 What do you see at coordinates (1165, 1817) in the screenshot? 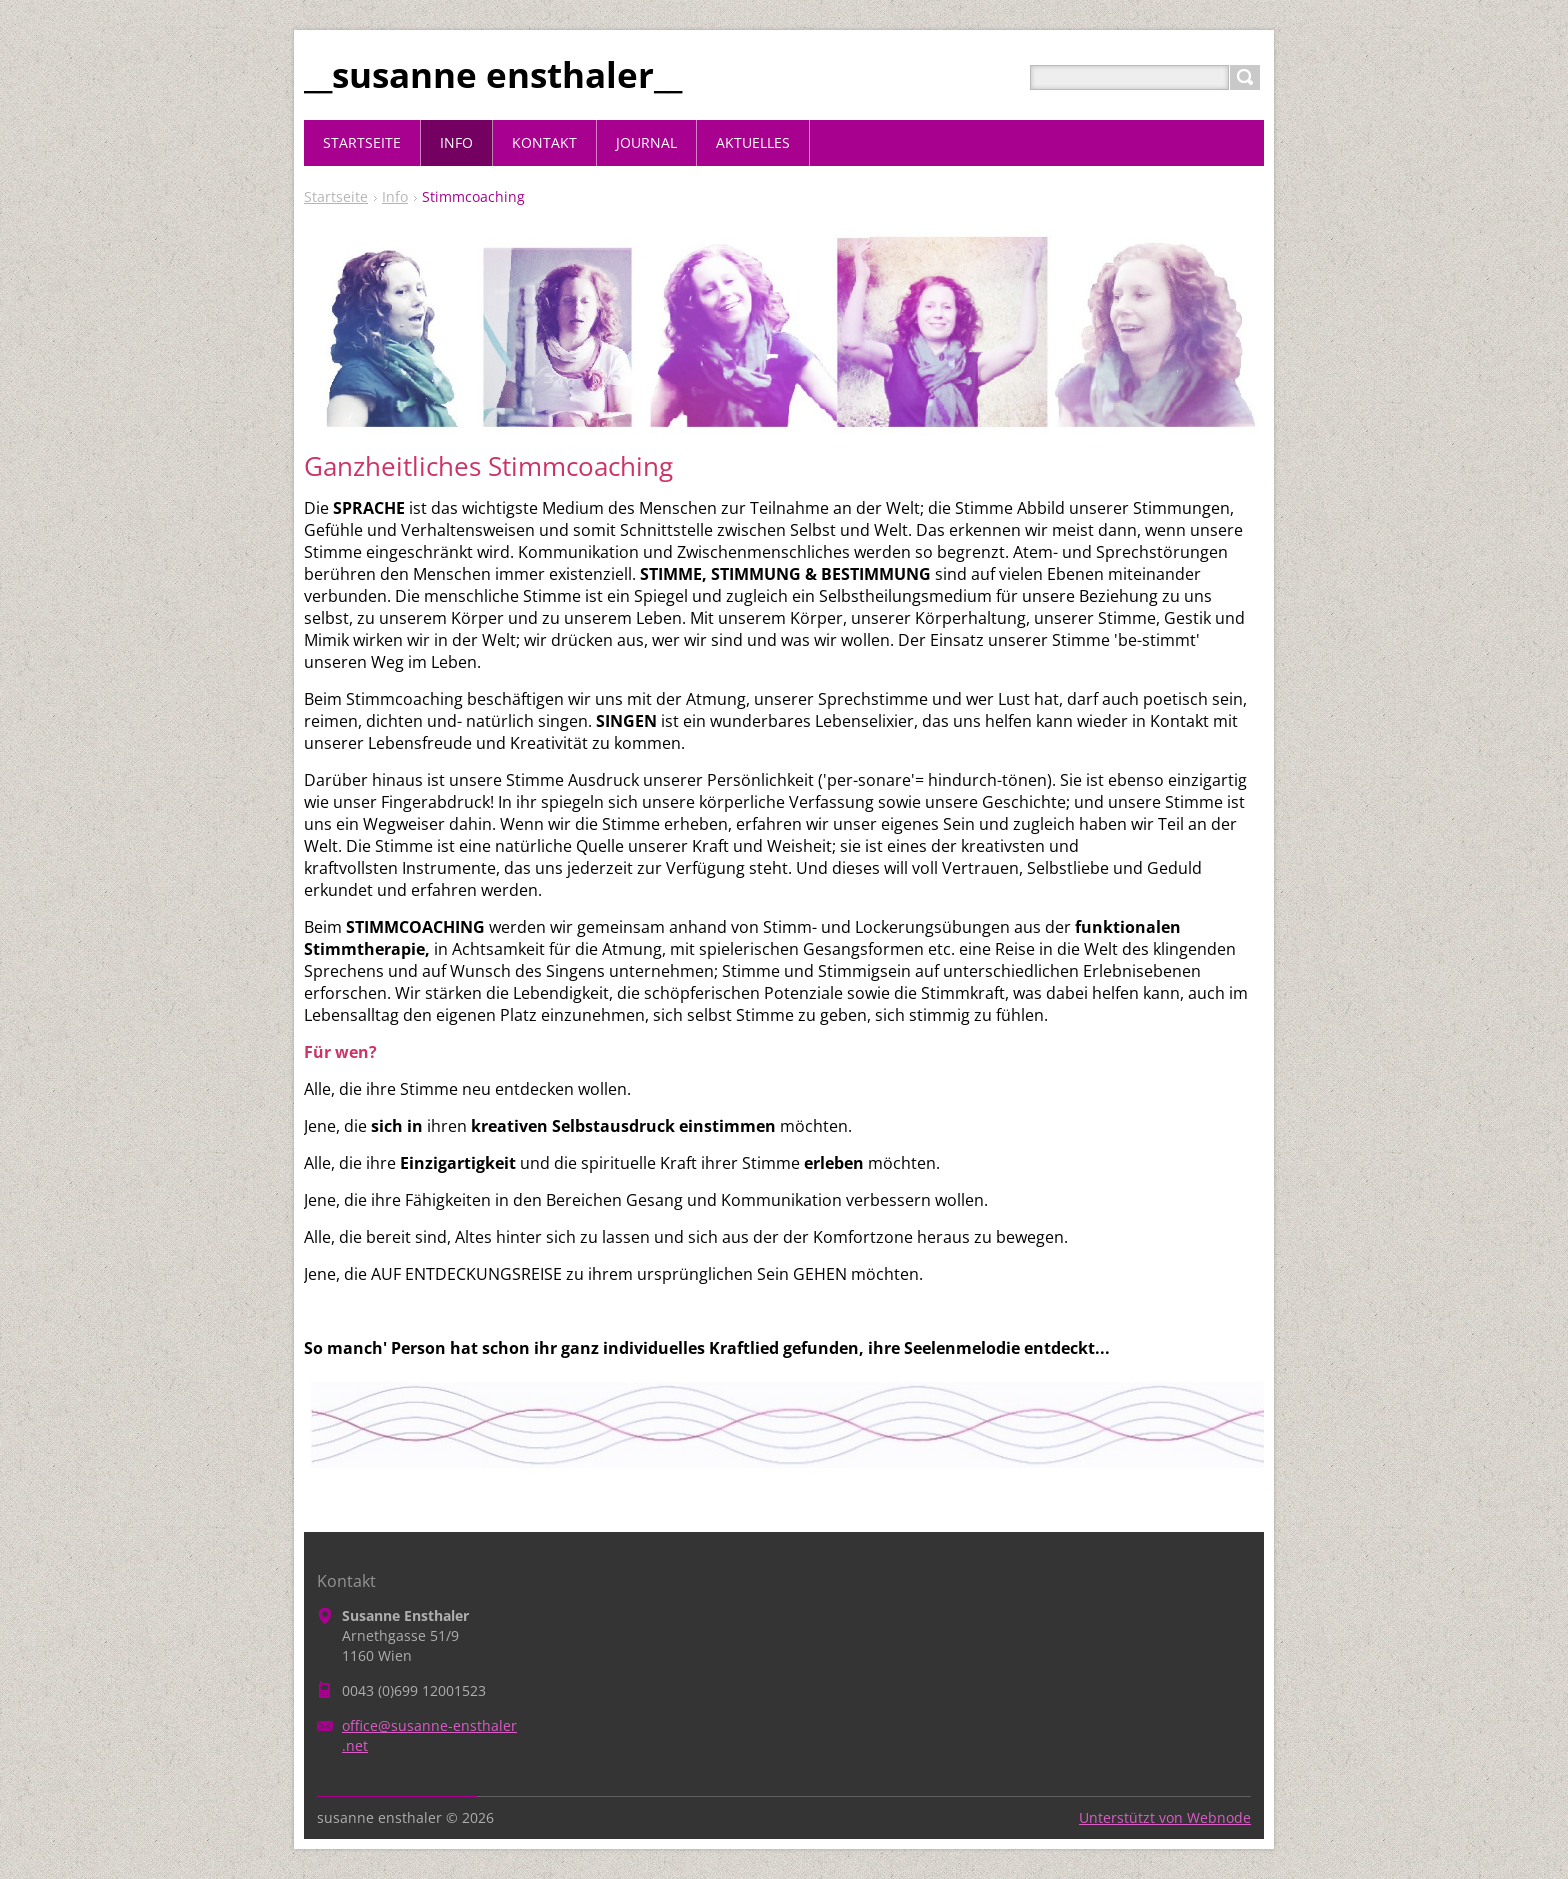
I see `Unterstützt von Webnode` at bounding box center [1165, 1817].